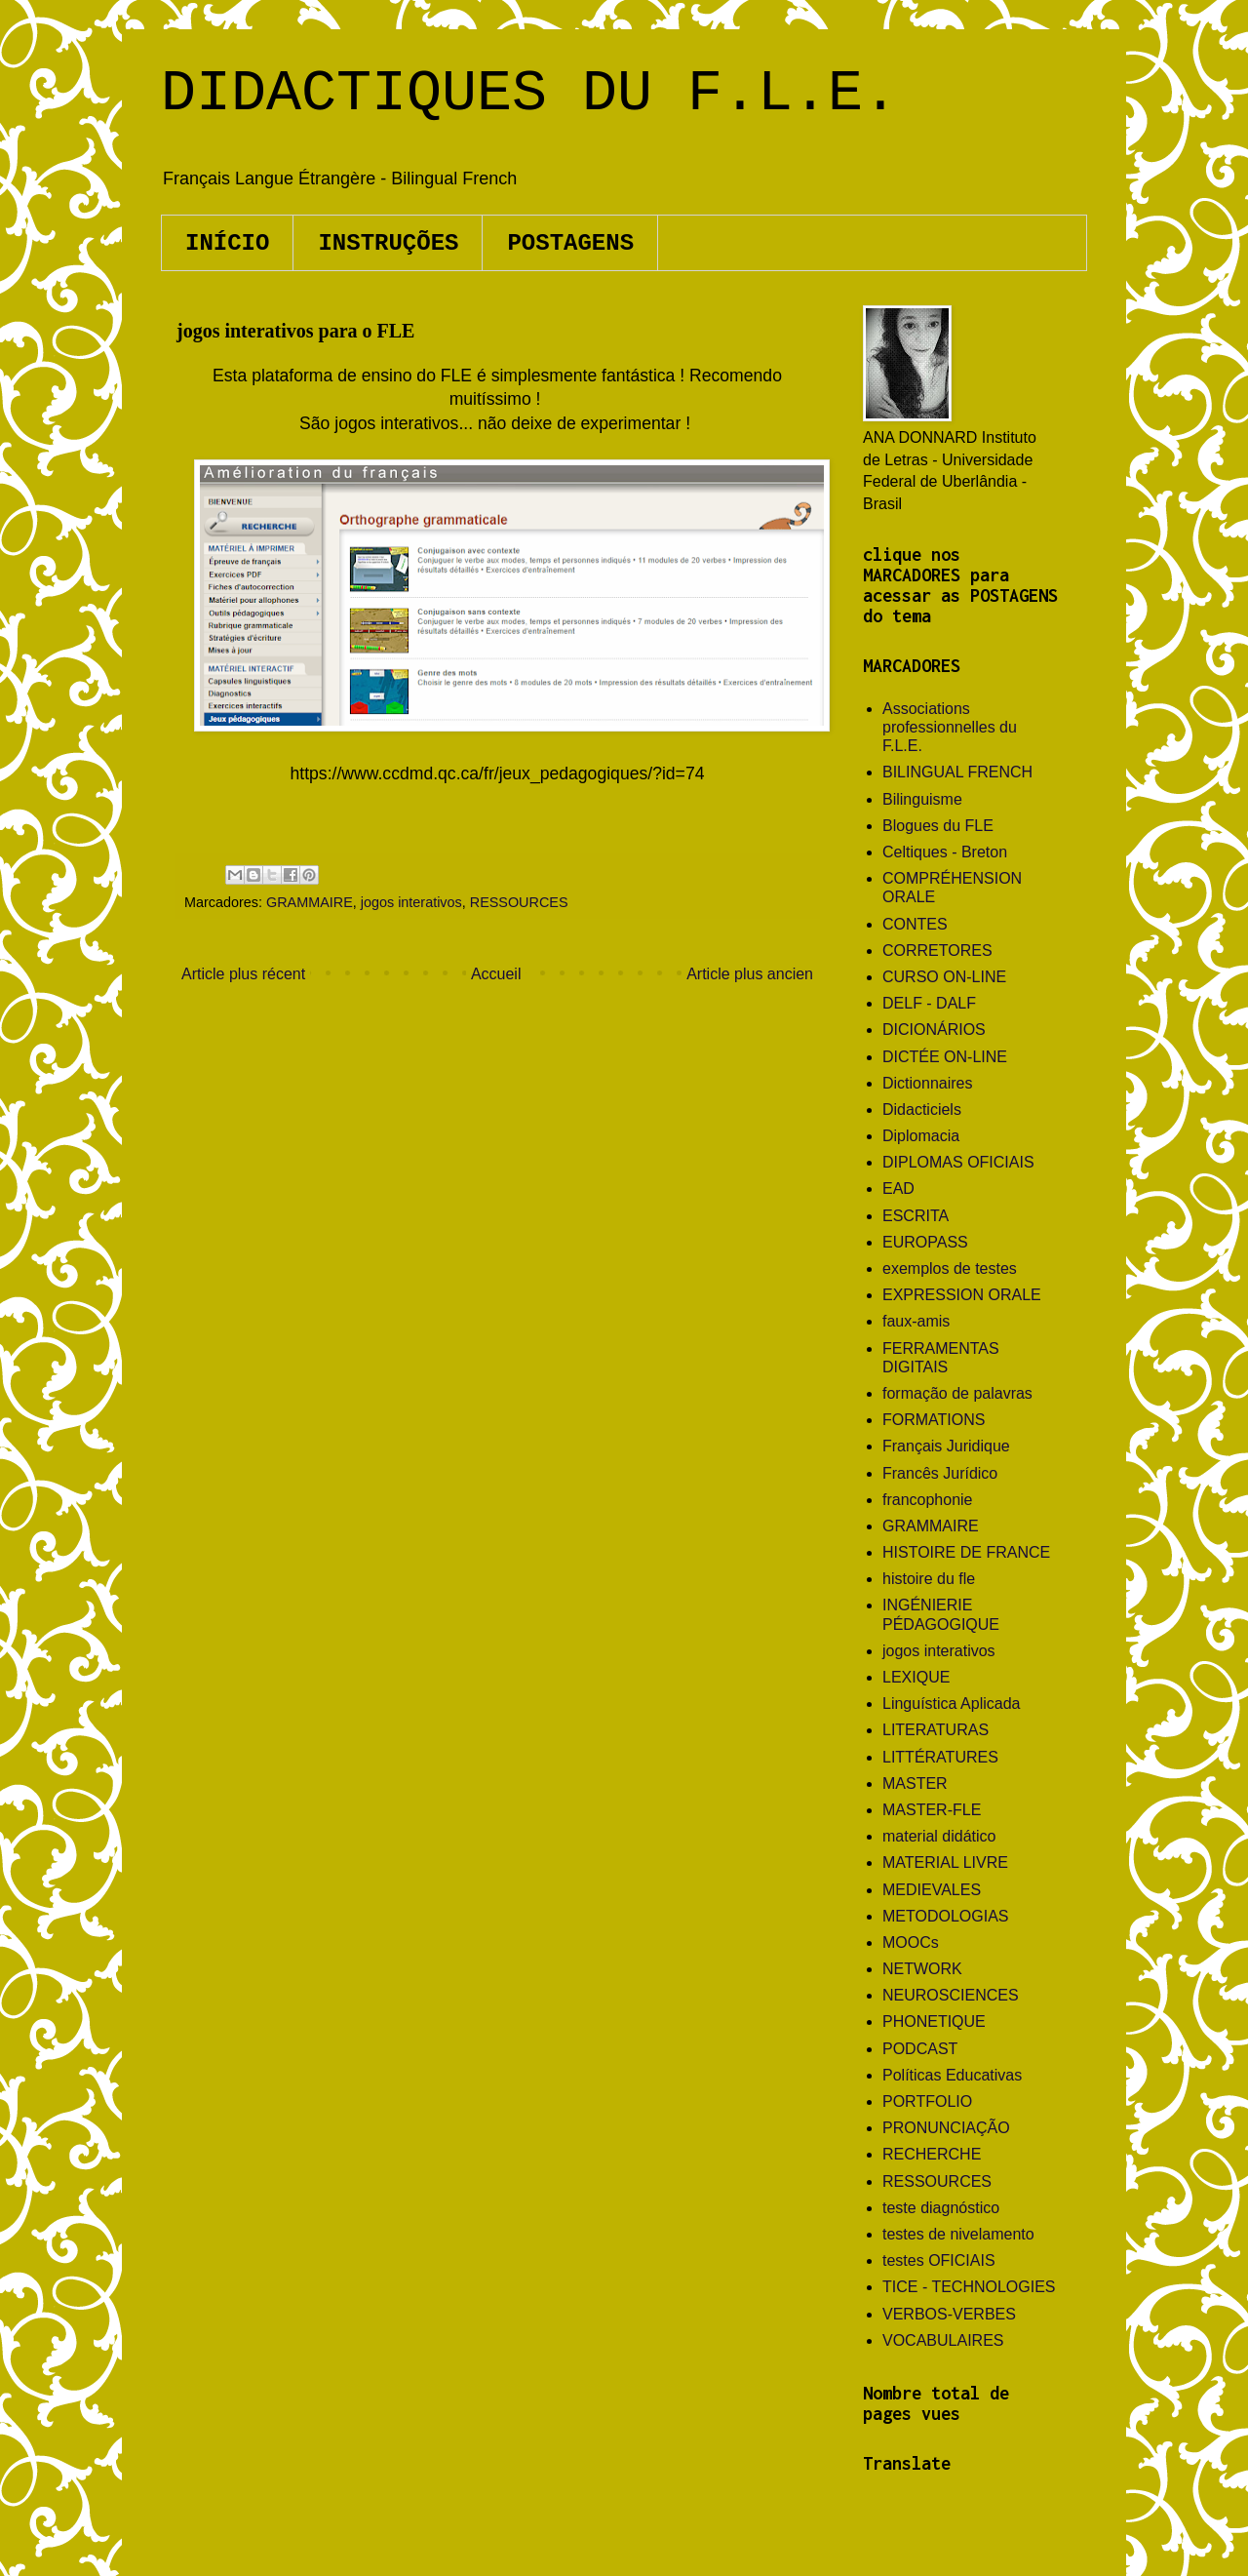 This screenshot has height=2576, width=1248. Describe the element at coordinates (898, 1188) in the screenshot. I see `EAD` at that location.